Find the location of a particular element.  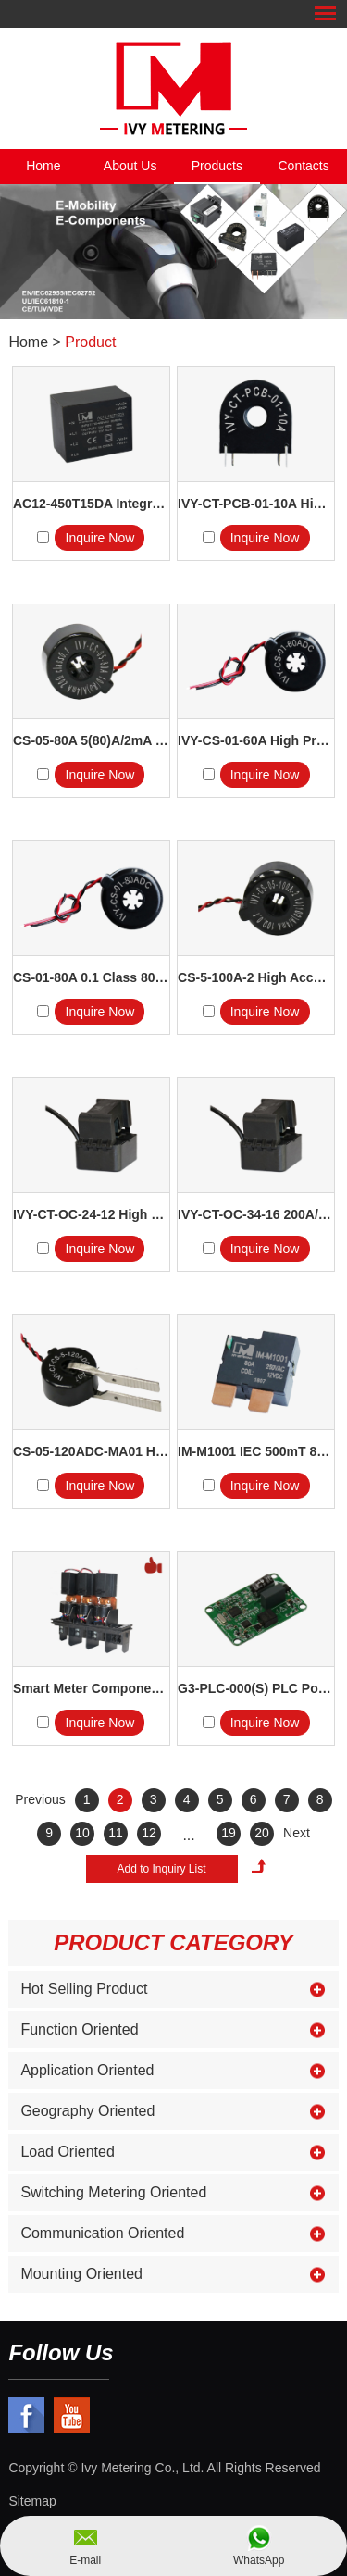

Previous is located at coordinates (40, 1799).